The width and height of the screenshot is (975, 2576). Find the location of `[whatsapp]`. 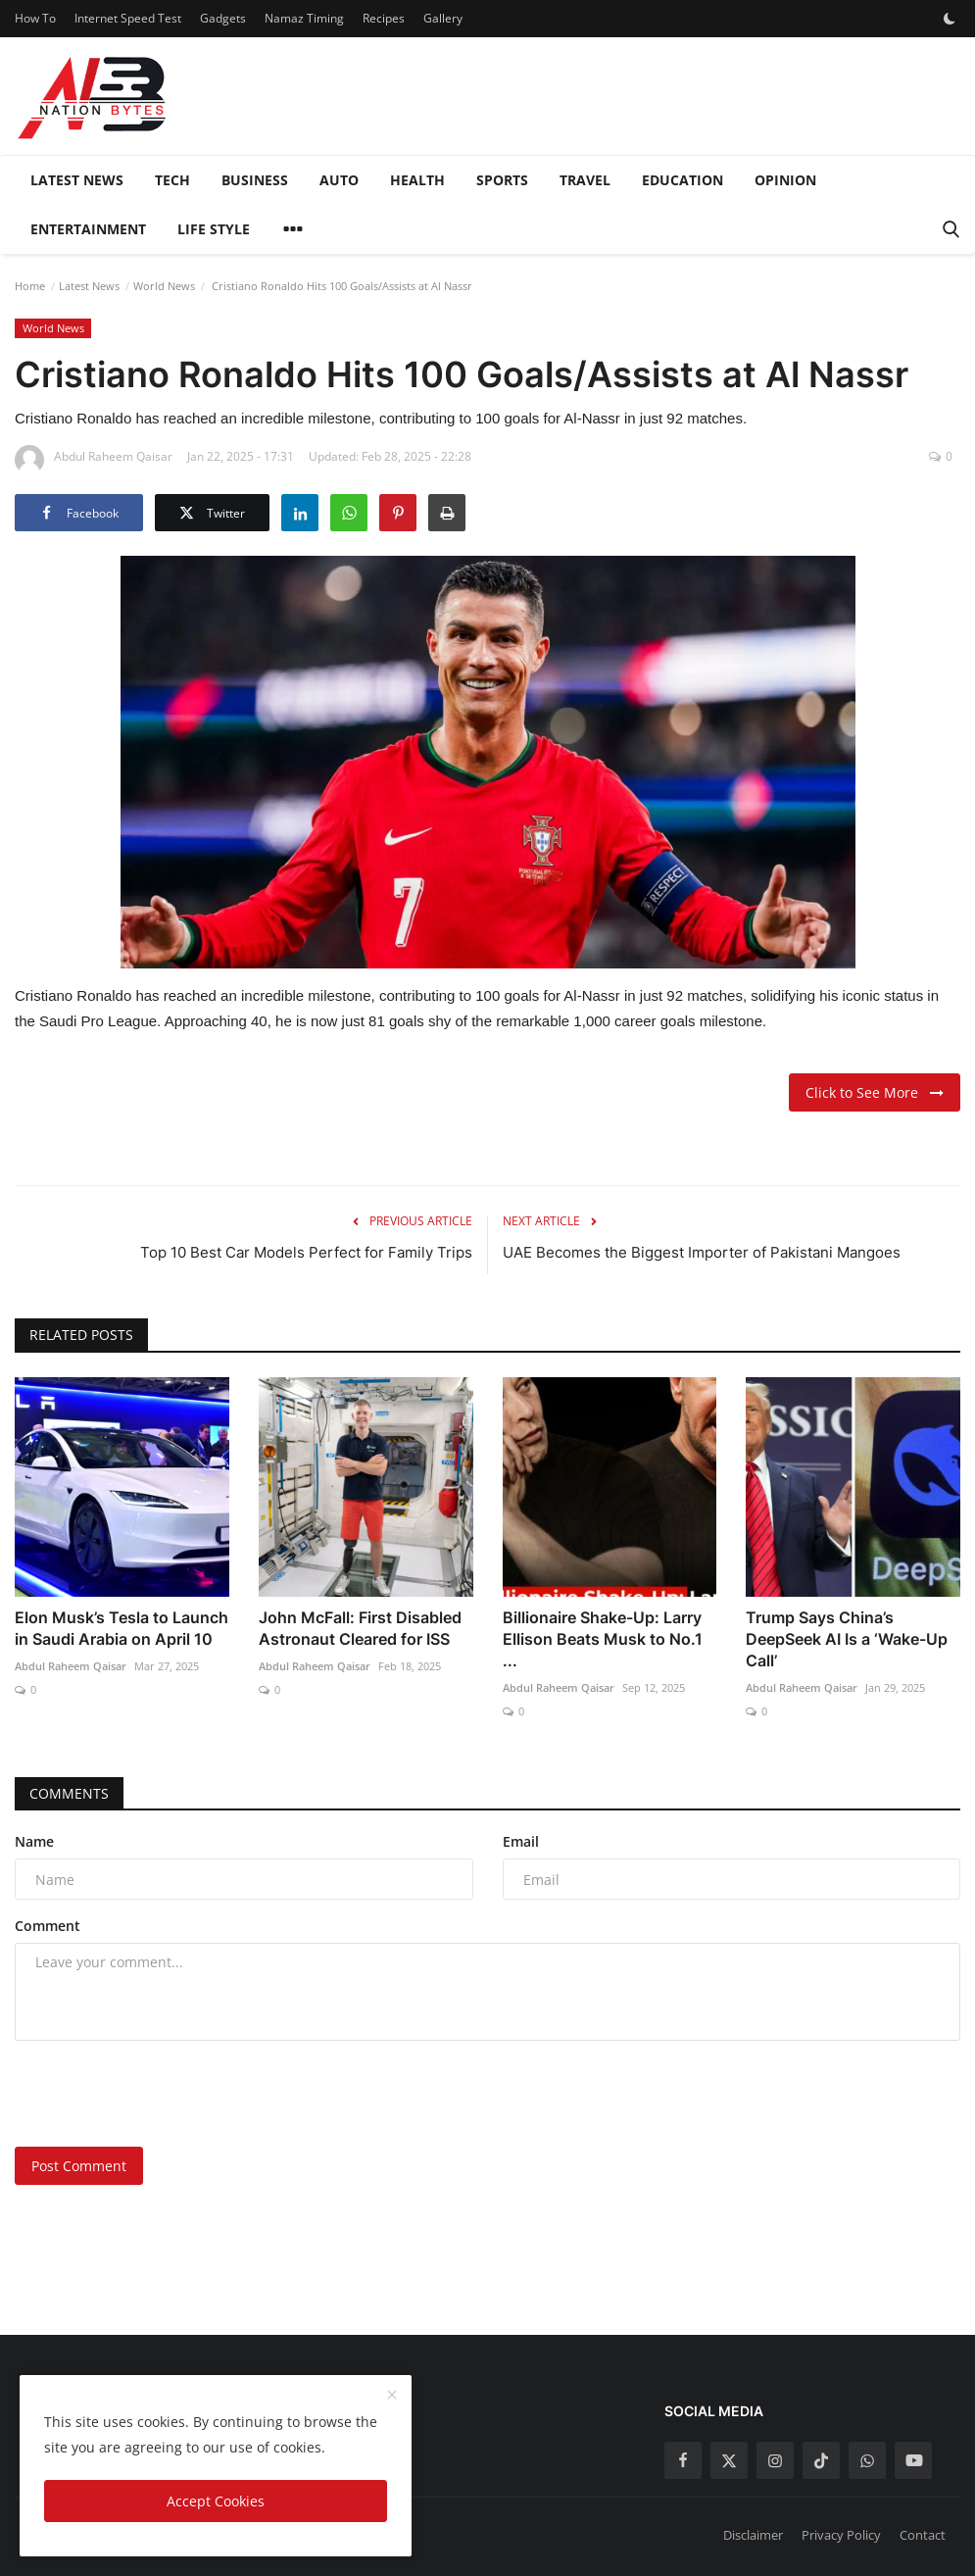

[whatsapp] is located at coordinates (867, 2460).